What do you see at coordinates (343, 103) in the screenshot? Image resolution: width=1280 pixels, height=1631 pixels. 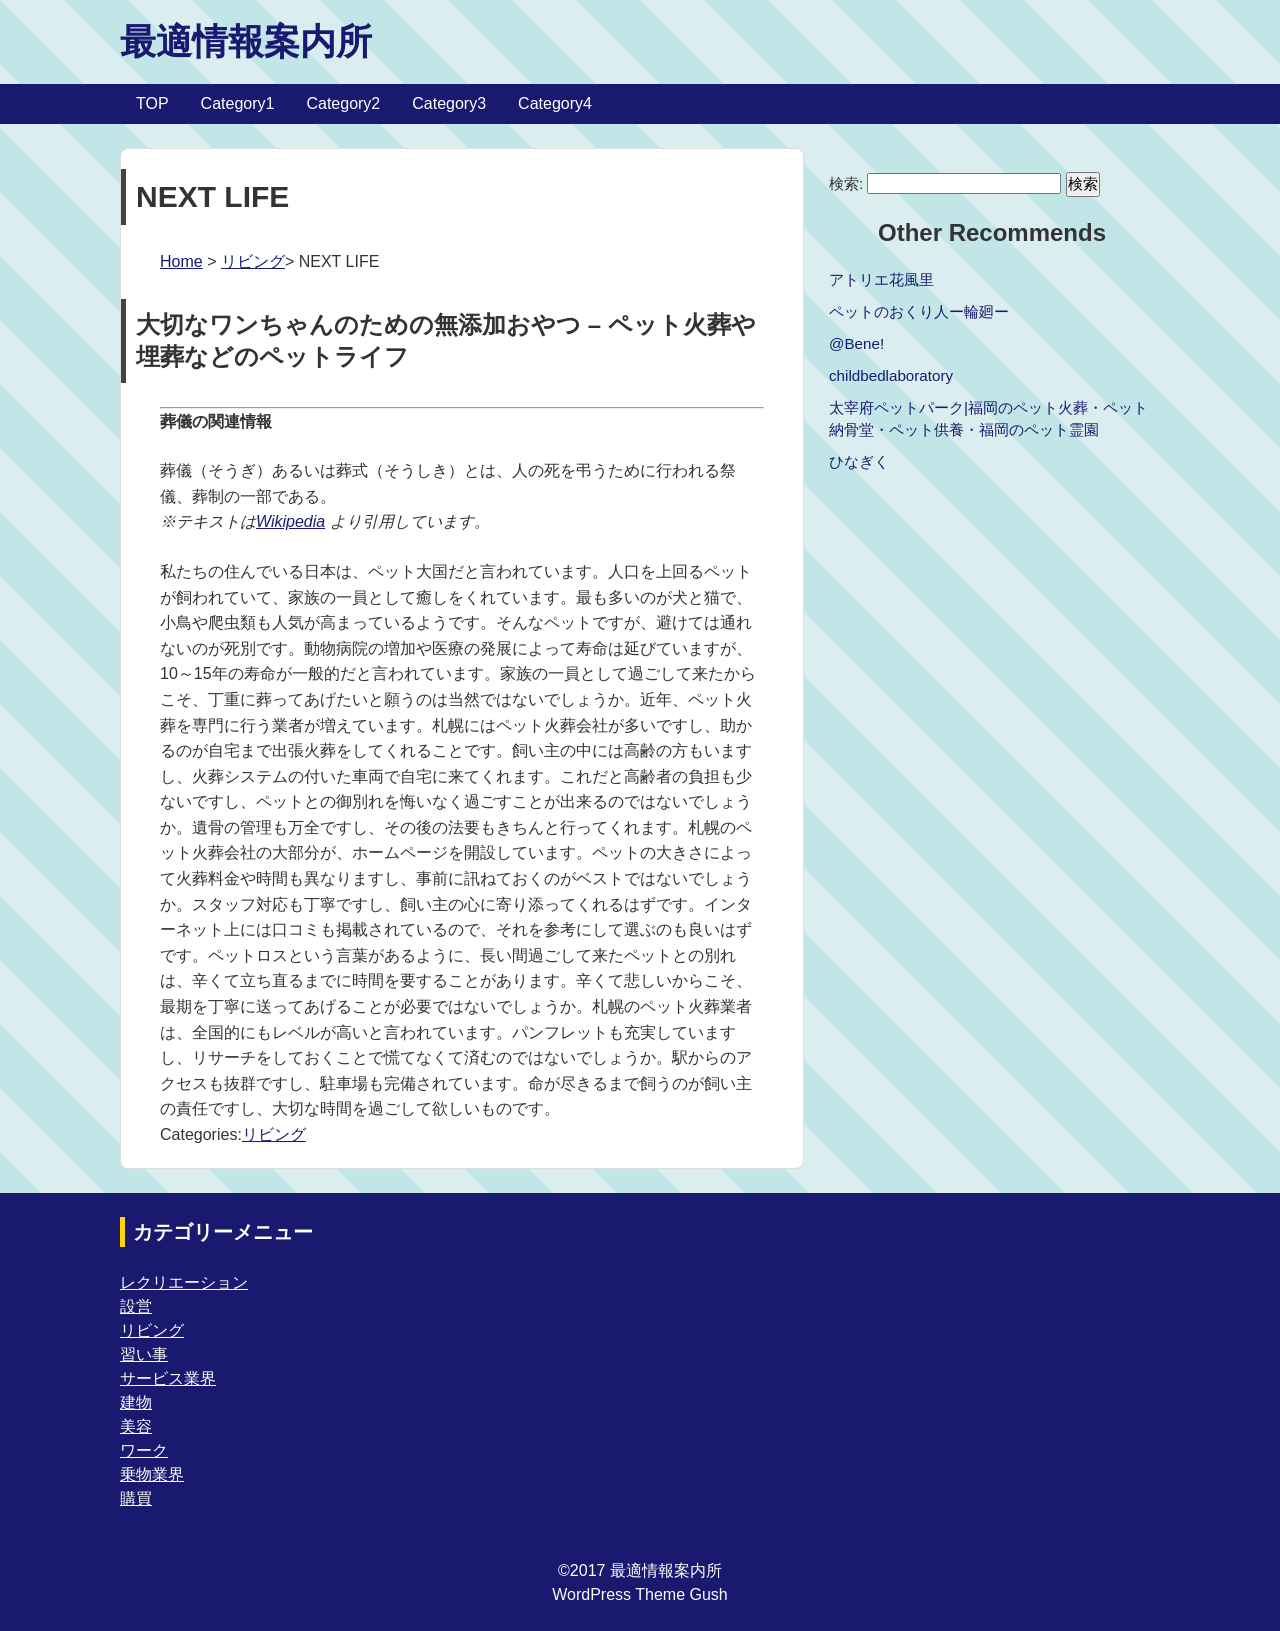 I see `Category2` at bounding box center [343, 103].